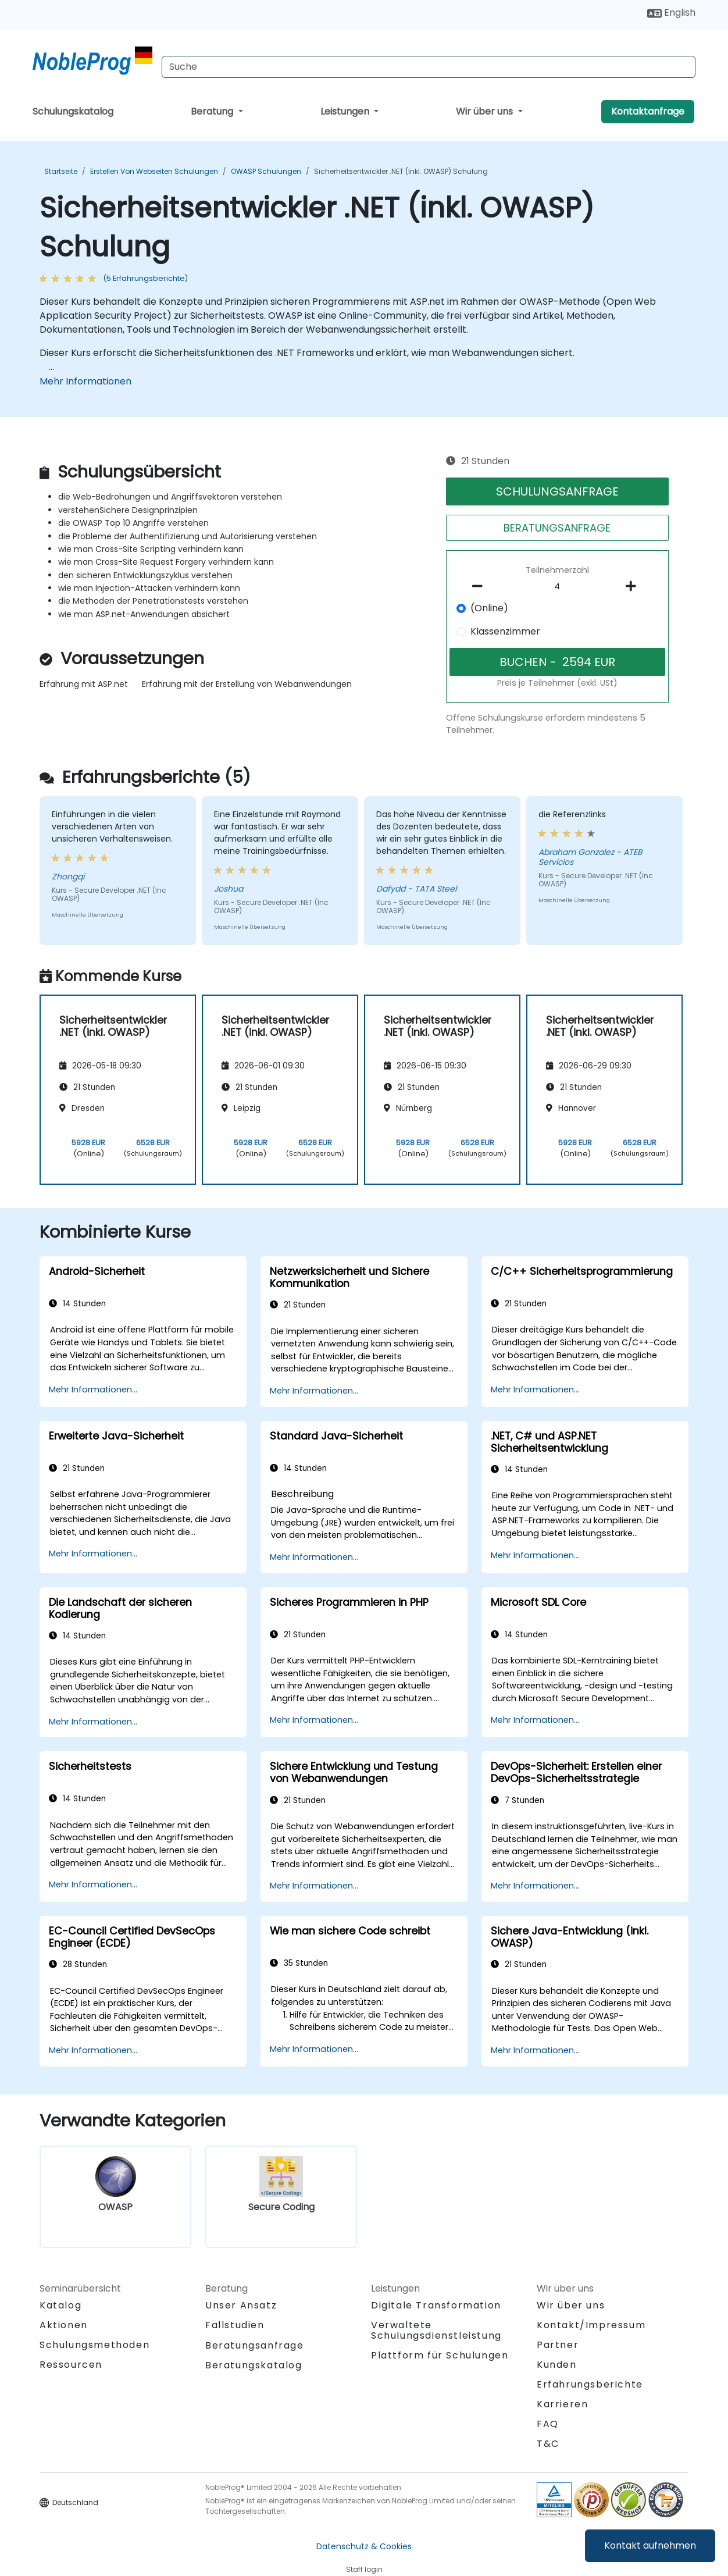 The height and width of the screenshot is (2576, 728). Describe the element at coordinates (213, 111) in the screenshot. I see `Beratung` at that location.